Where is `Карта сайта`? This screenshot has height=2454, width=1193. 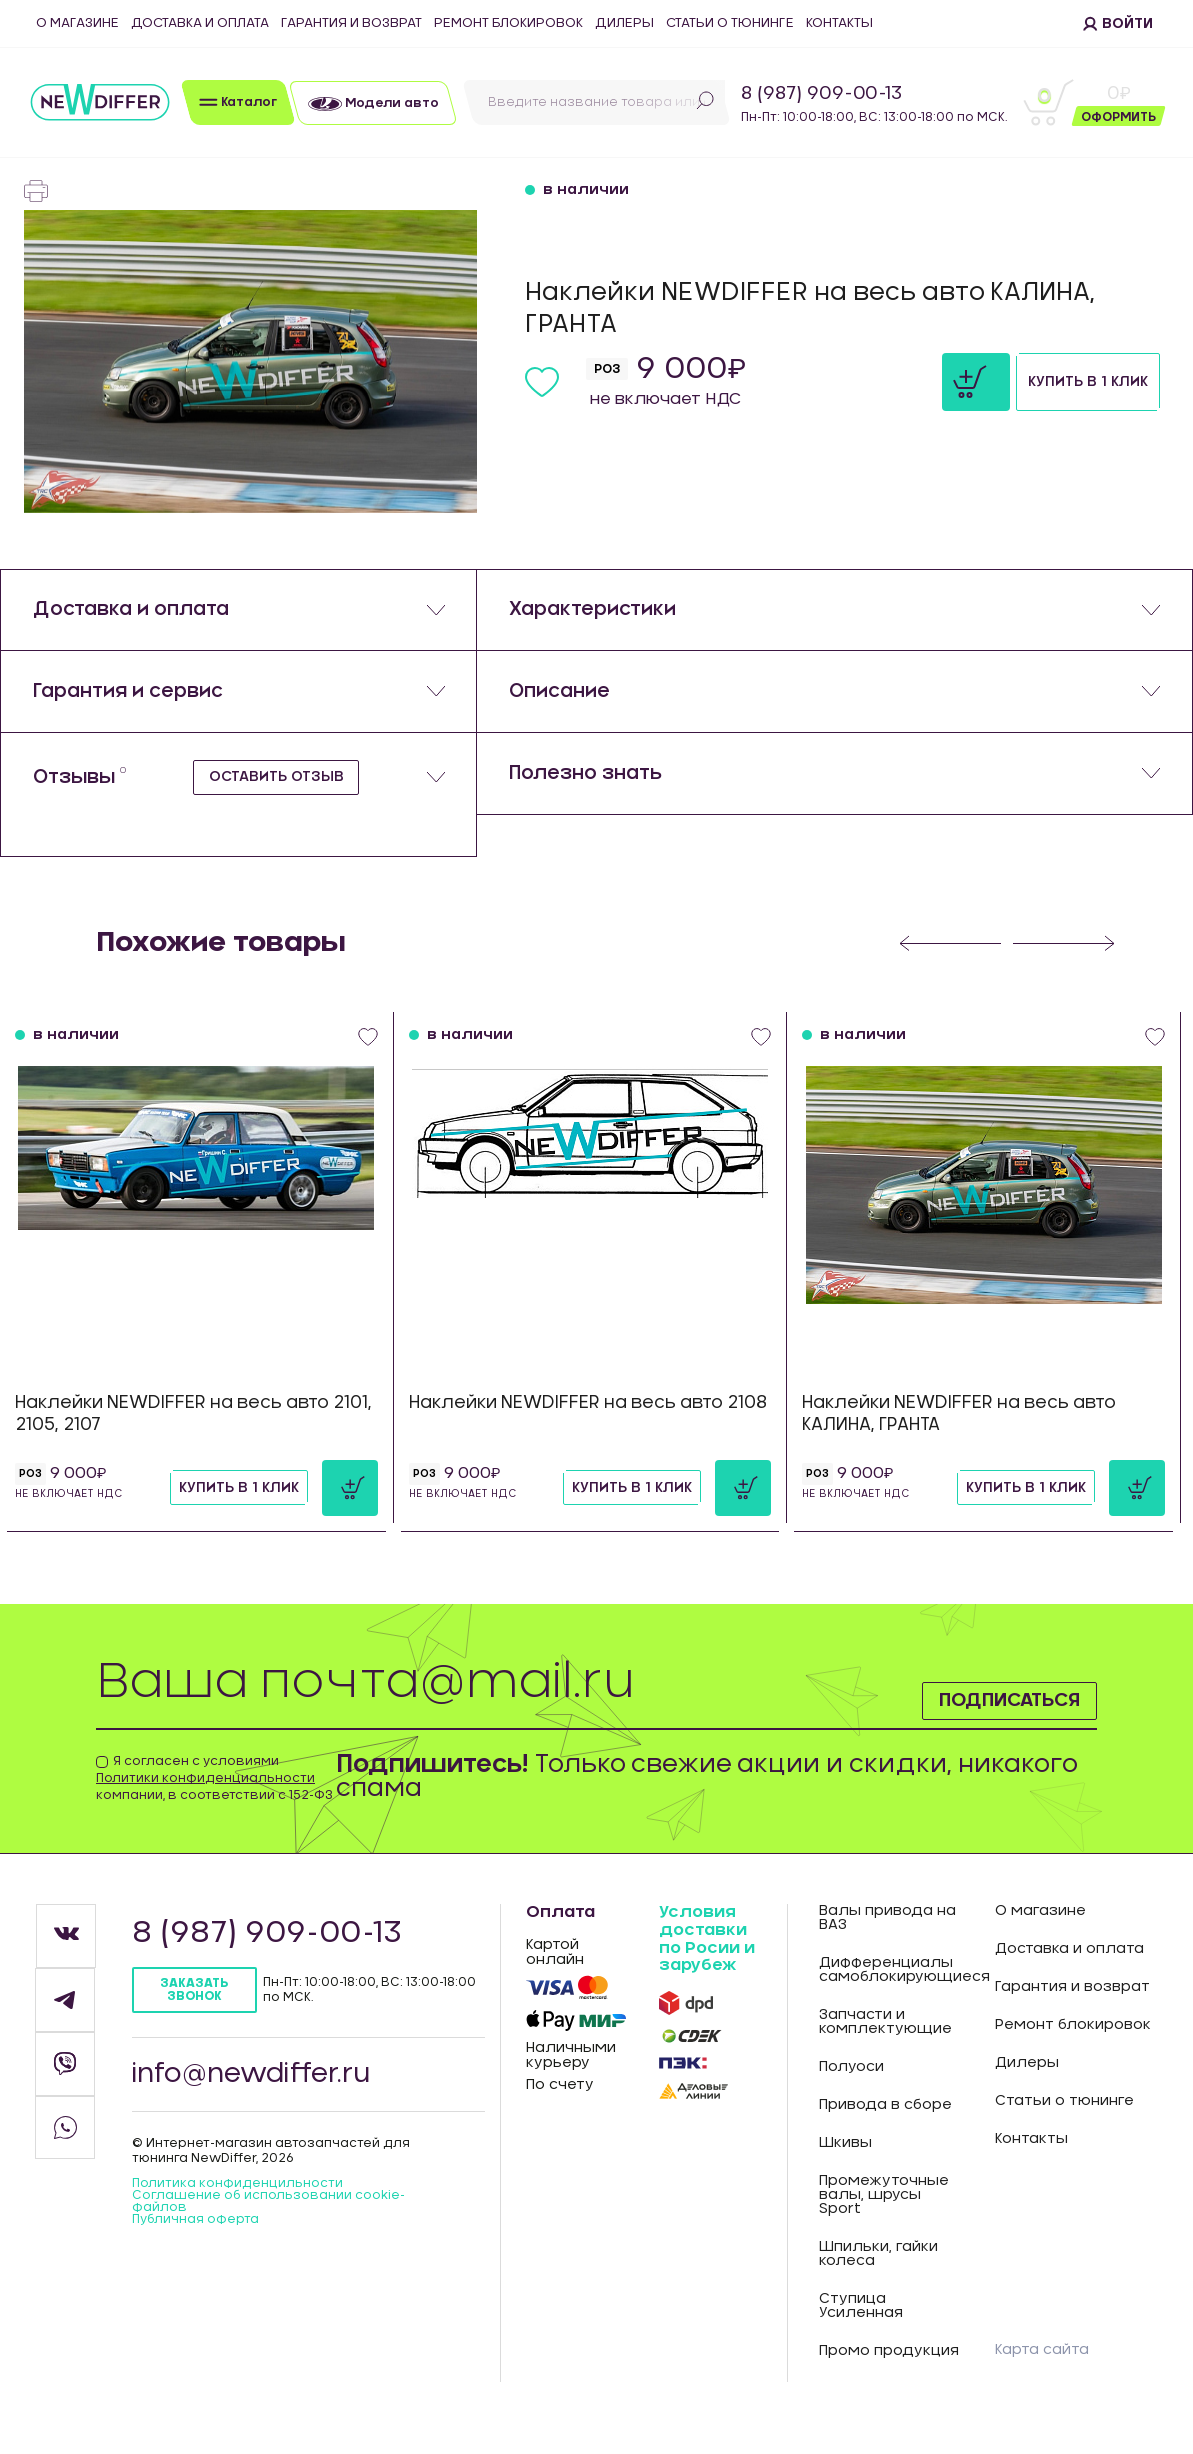 Карта сайта is located at coordinates (1042, 2372).